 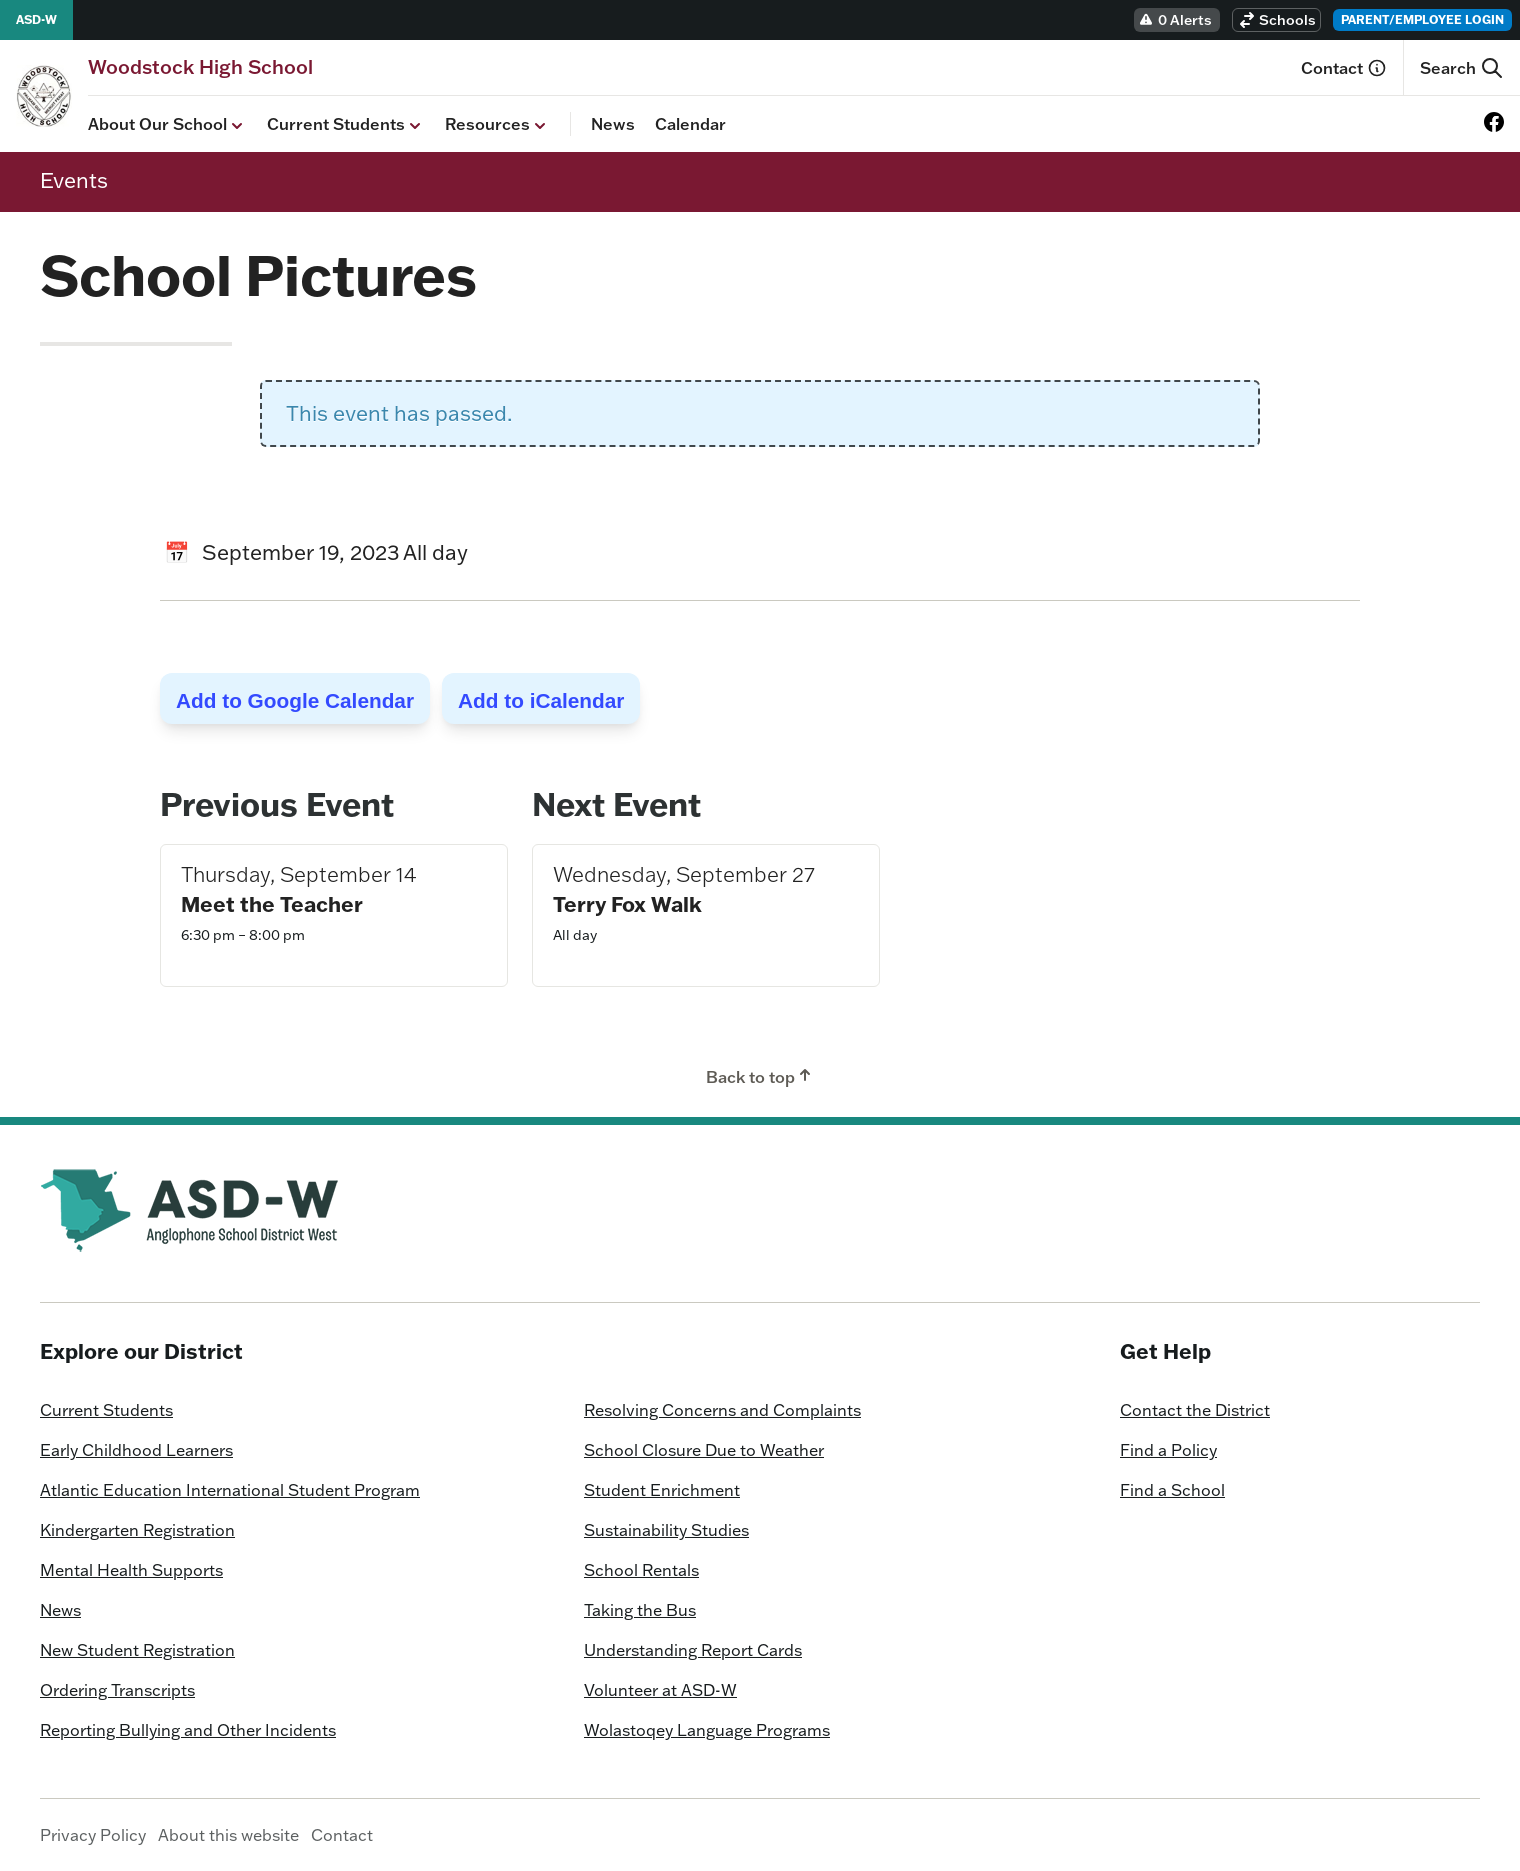 I want to click on School Closure Due to Weather, so click(x=704, y=1450).